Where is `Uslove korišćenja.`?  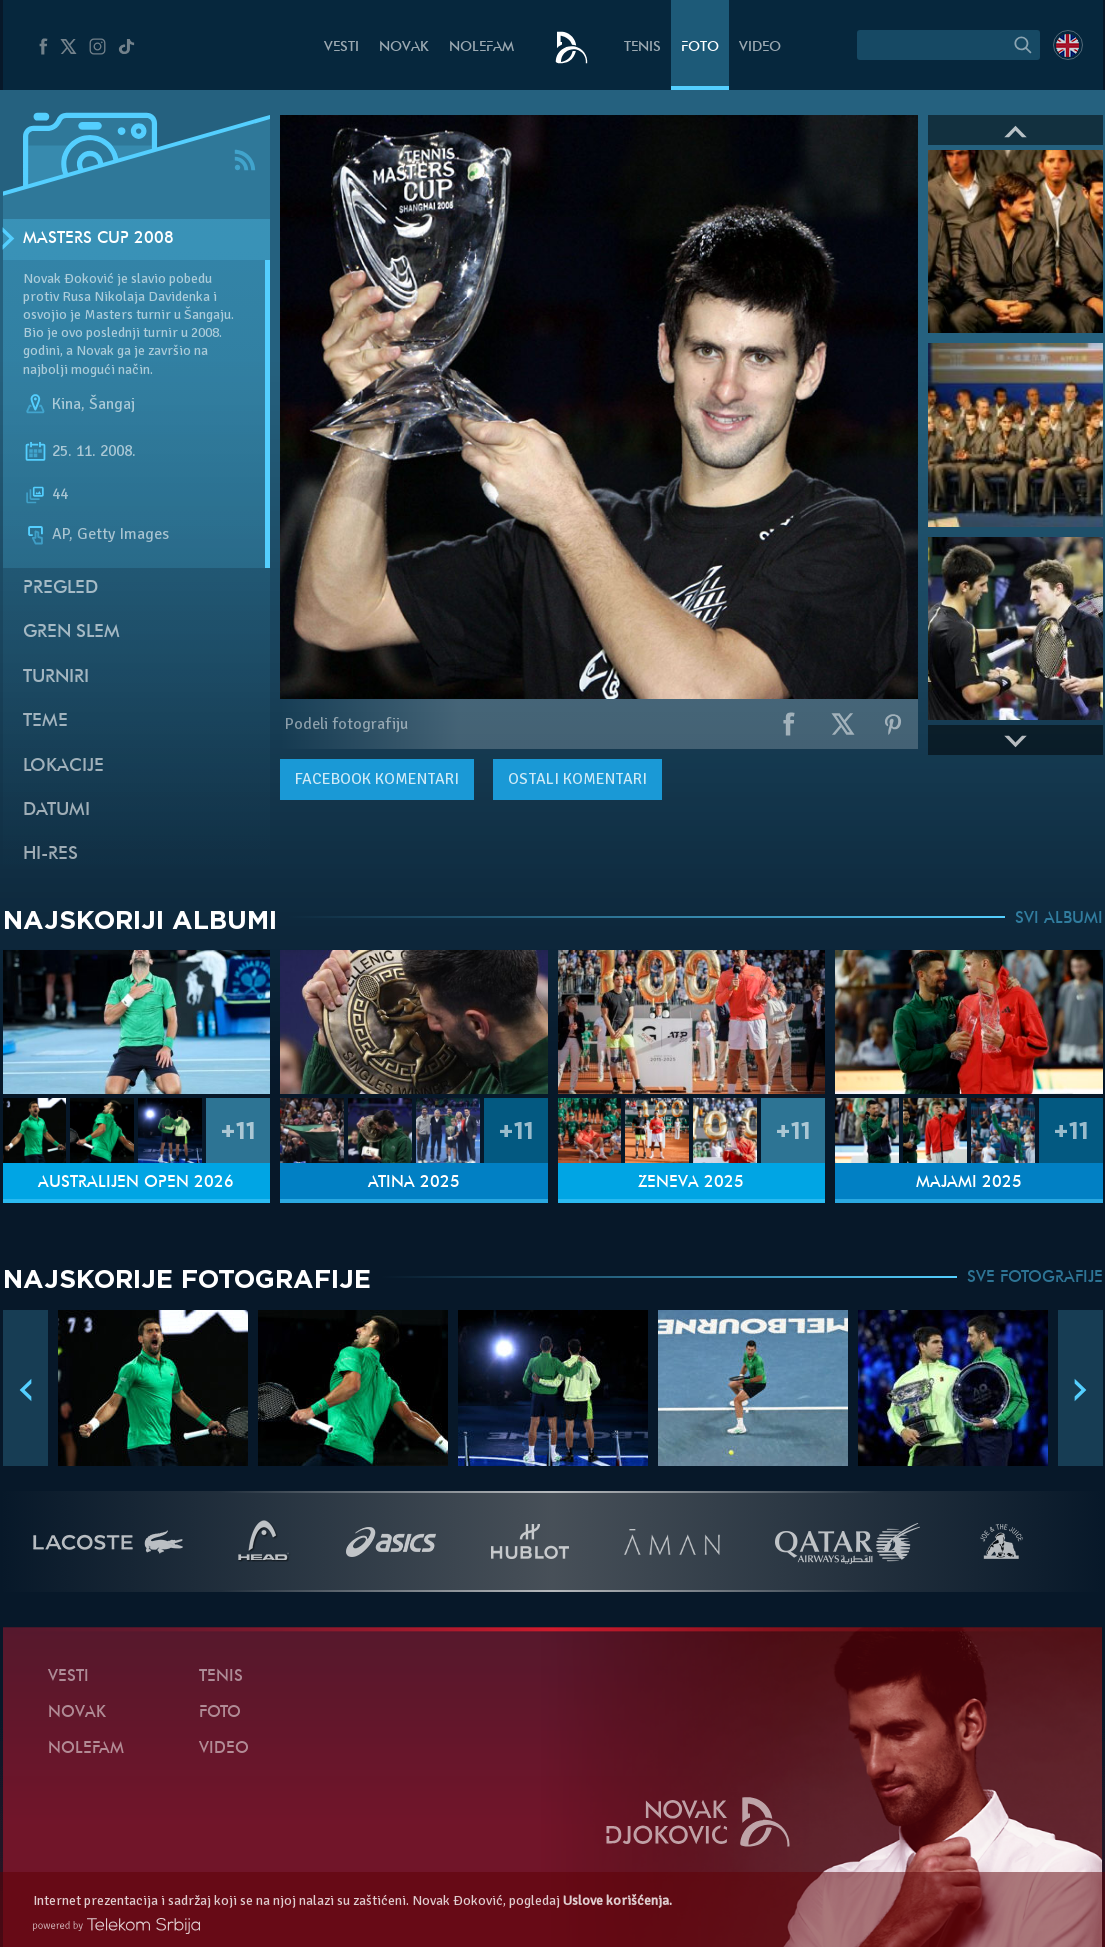
Uslove korišćenja. is located at coordinates (617, 1900).